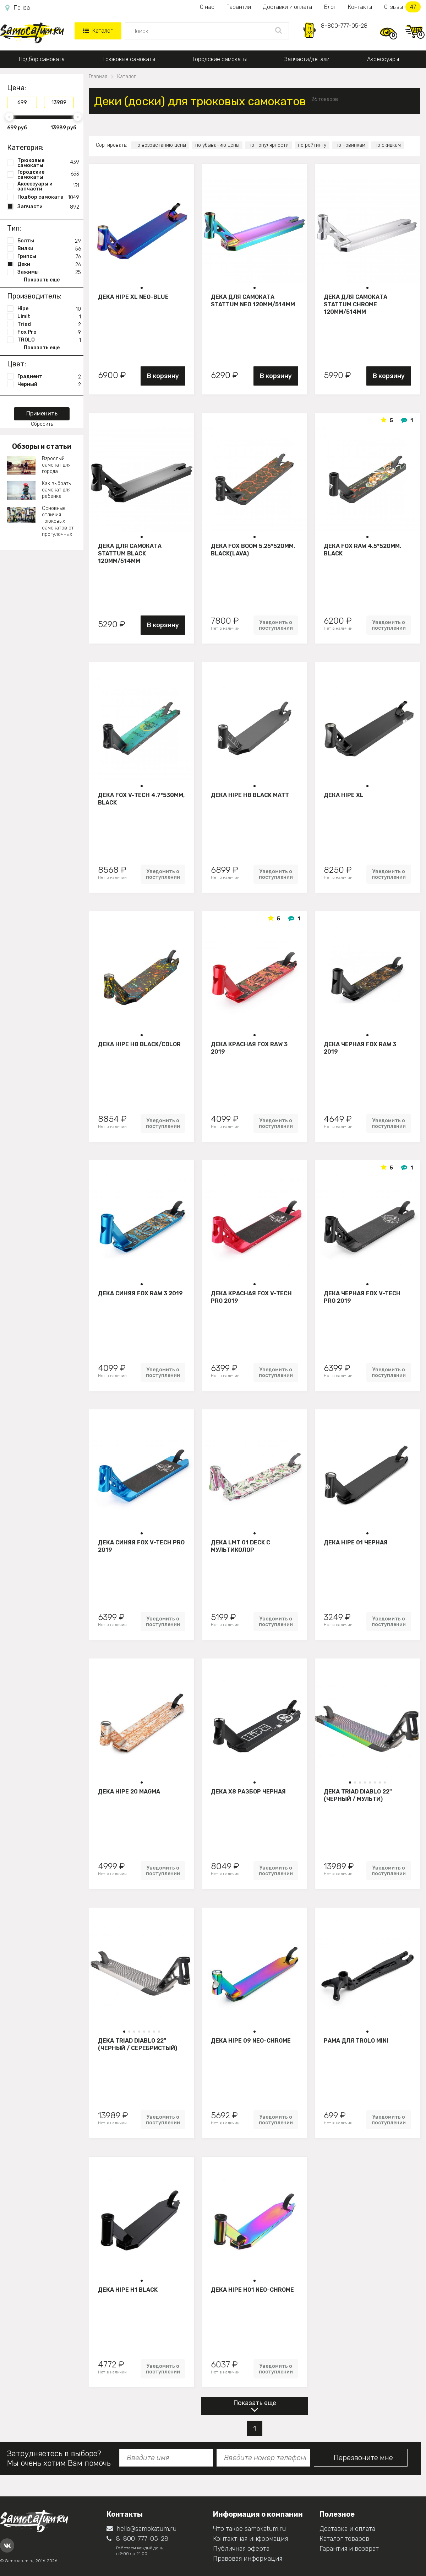 This screenshot has height=2576, width=426. What do you see at coordinates (207, 7) in the screenshot?
I see `О нас` at bounding box center [207, 7].